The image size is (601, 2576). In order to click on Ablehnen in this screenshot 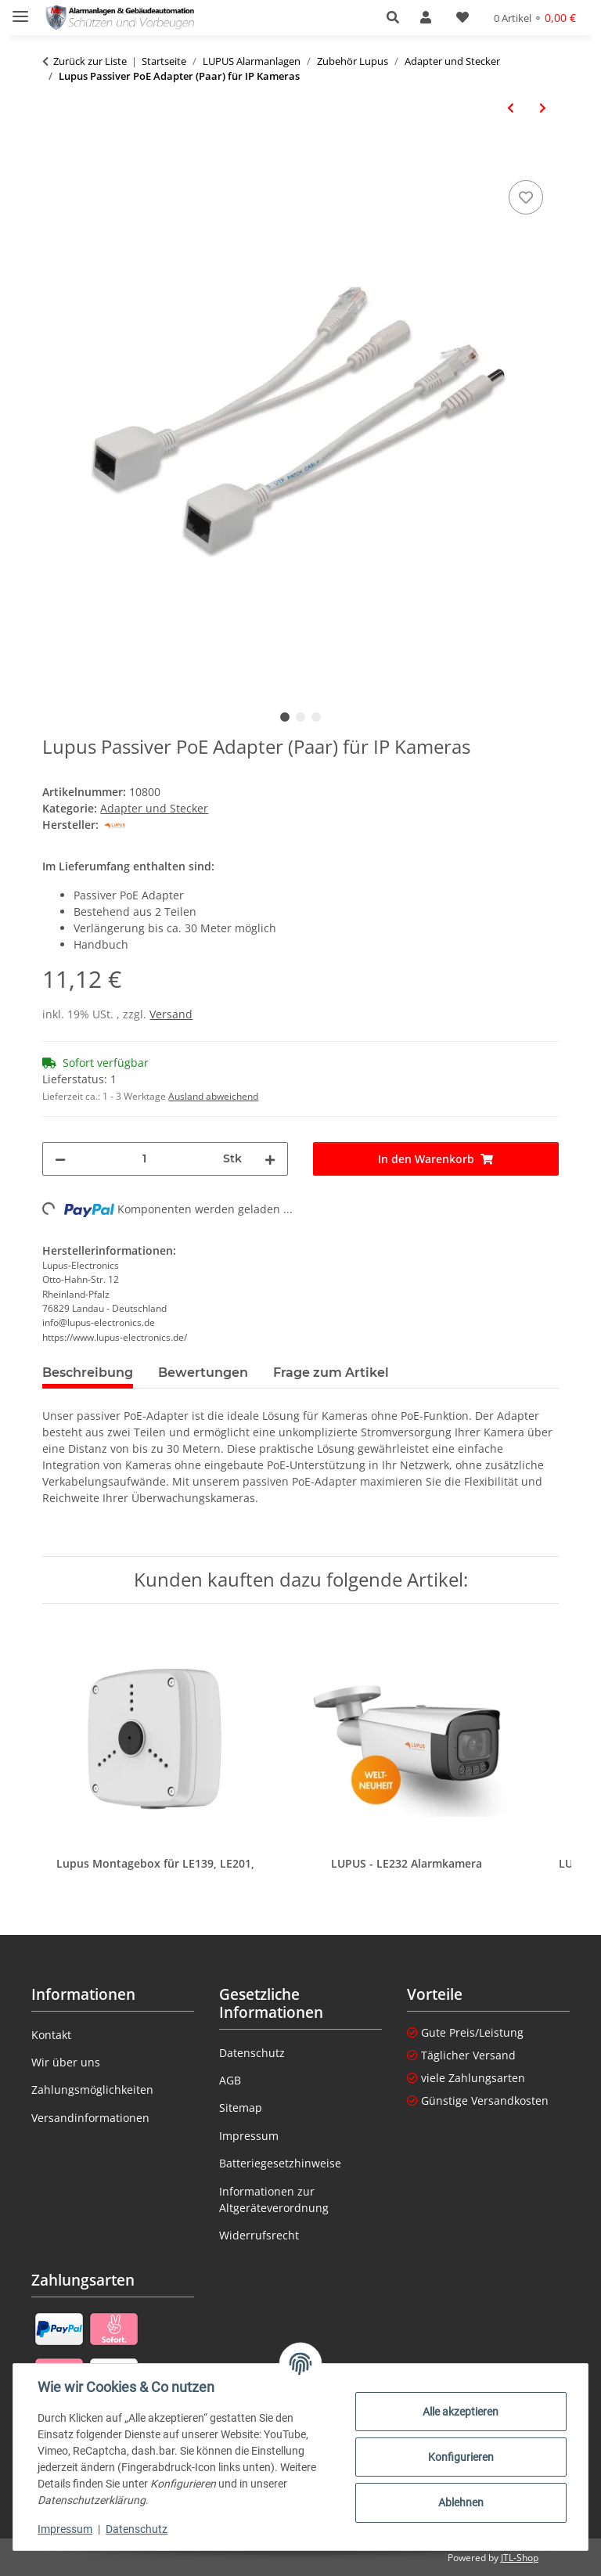, I will do `click(460, 2502)`.